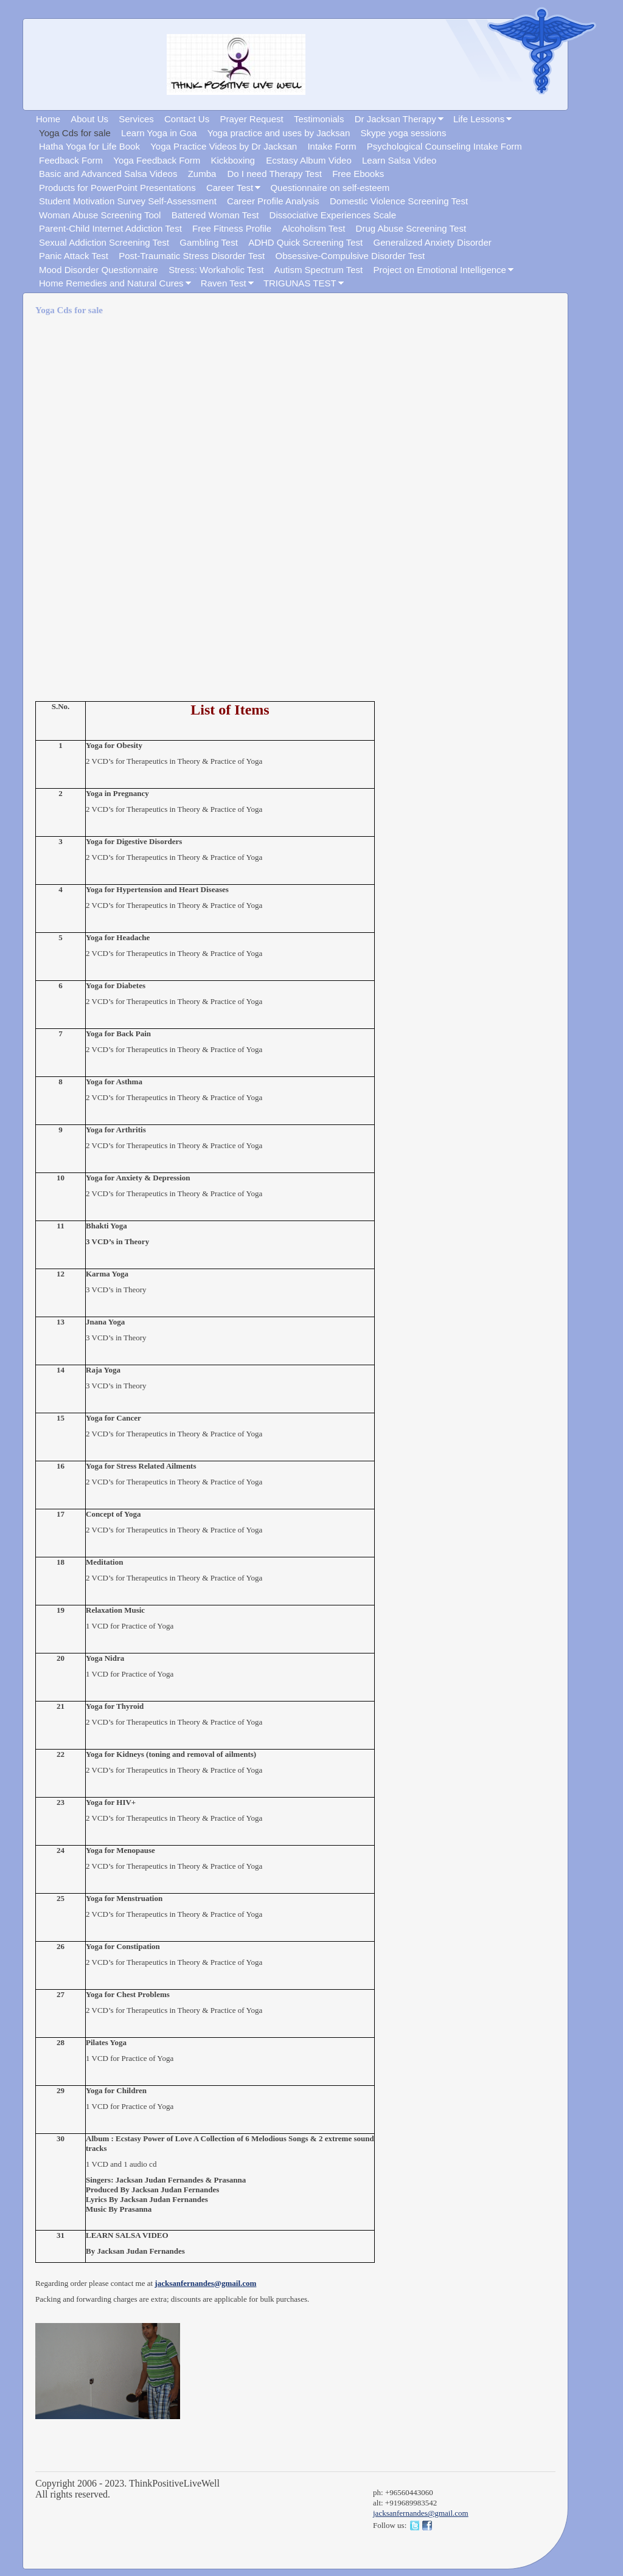  What do you see at coordinates (71, 160) in the screenshot?
I see `Feedback Form` at bounding box center [71, 160].